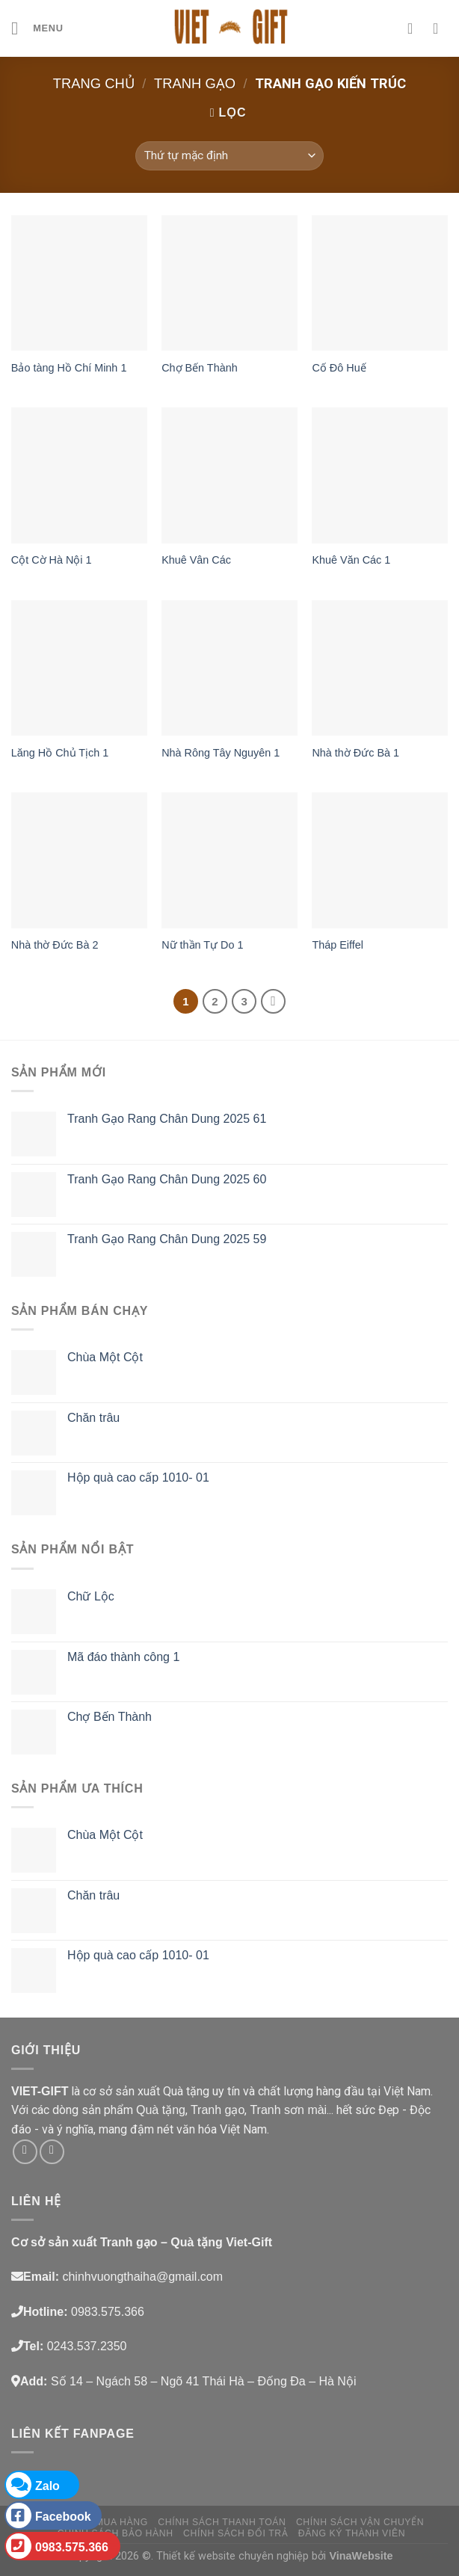  What do you see at coordinates (360, 2522) in the screenshot?
I see `Chính sách vận chuyển` at bounding box center [360, 2522].